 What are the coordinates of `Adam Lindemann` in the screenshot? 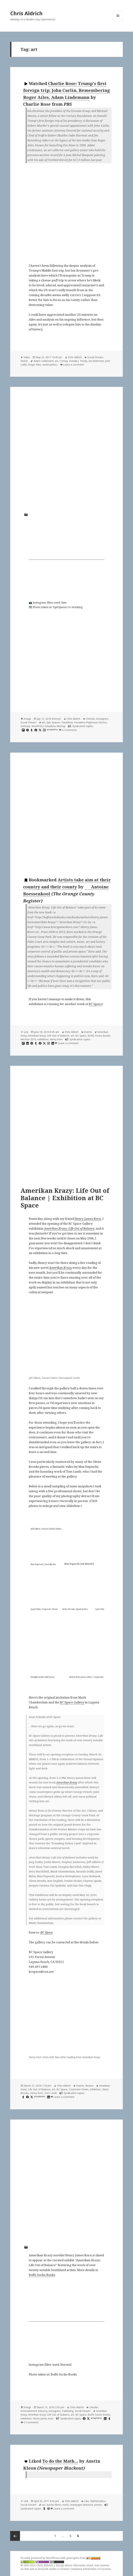 It's located at (44, 361).